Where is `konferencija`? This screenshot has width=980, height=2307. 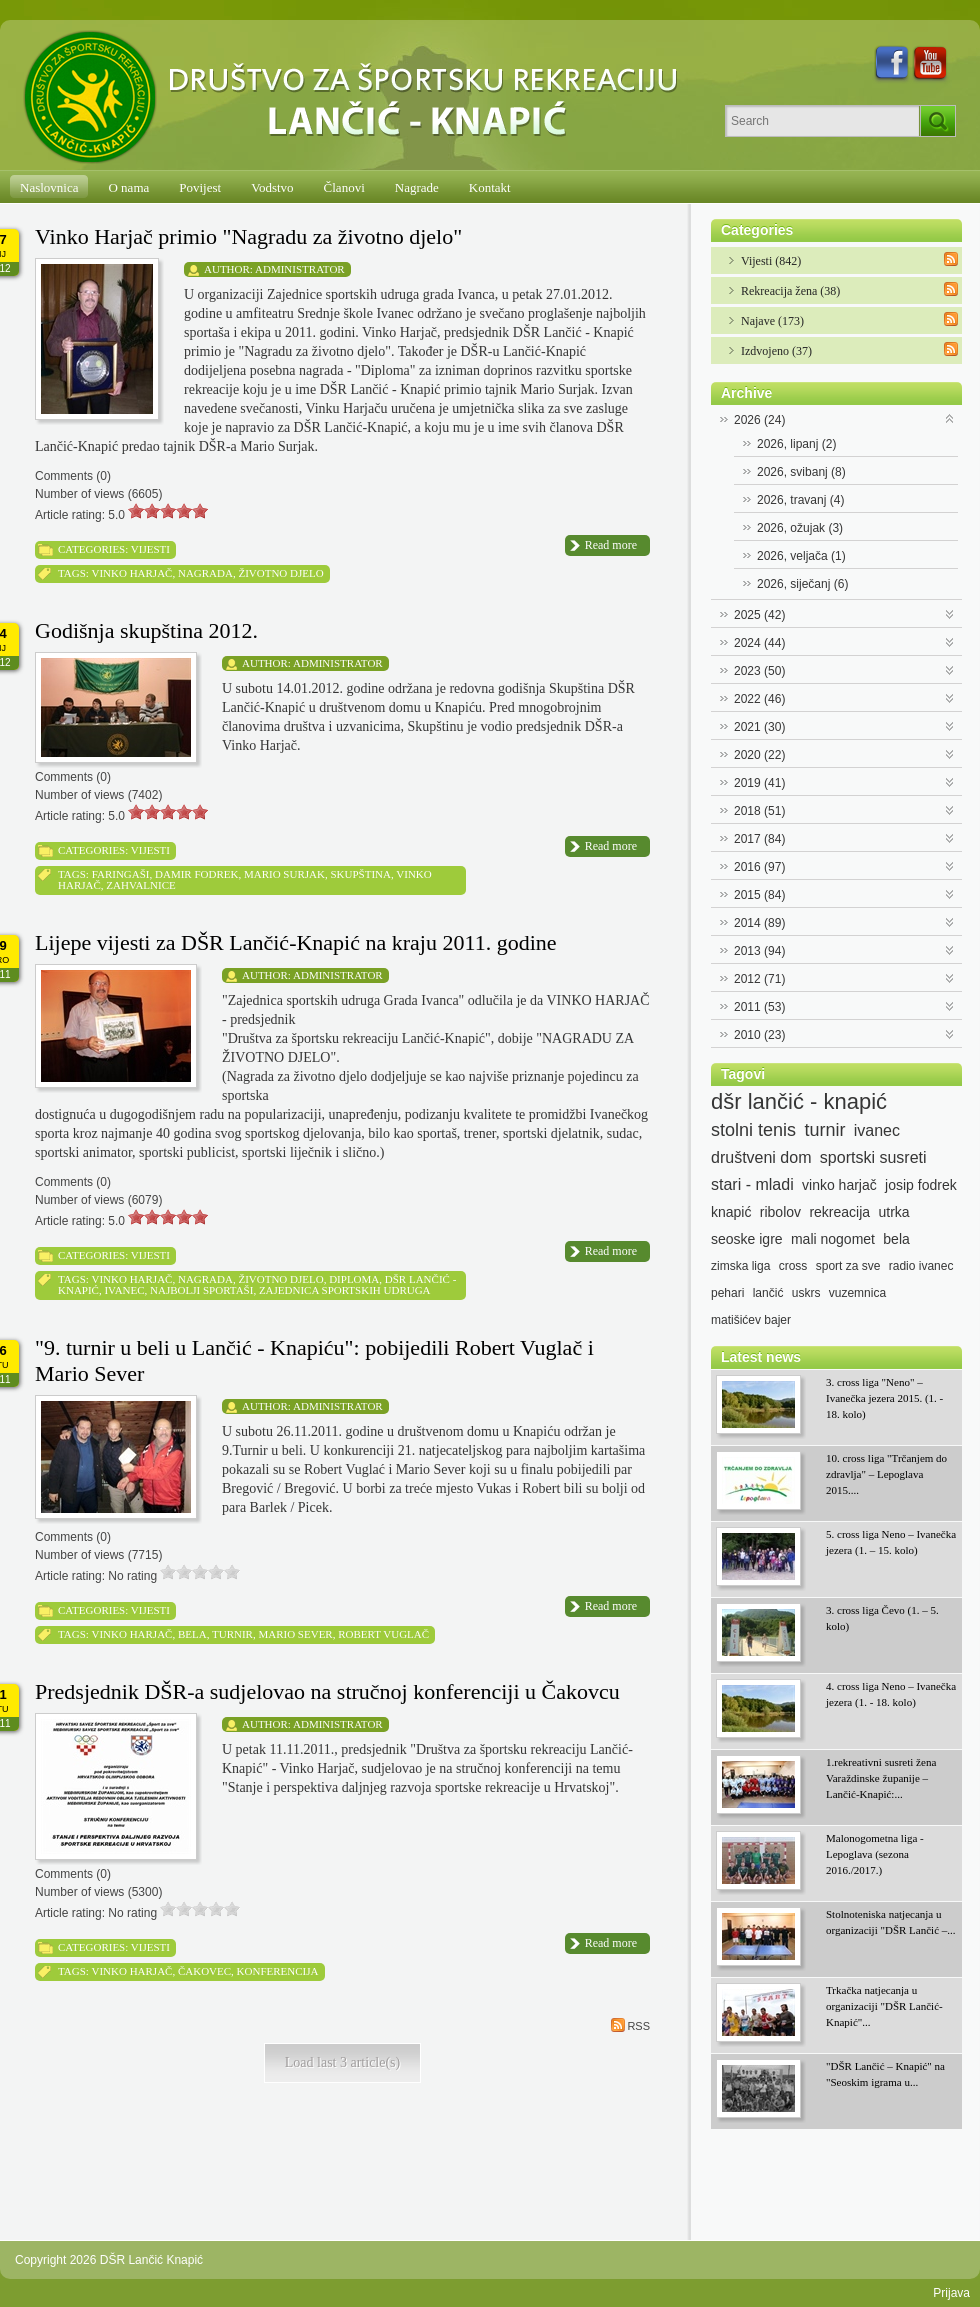
konferencija is located at coordinates (278, 1971).